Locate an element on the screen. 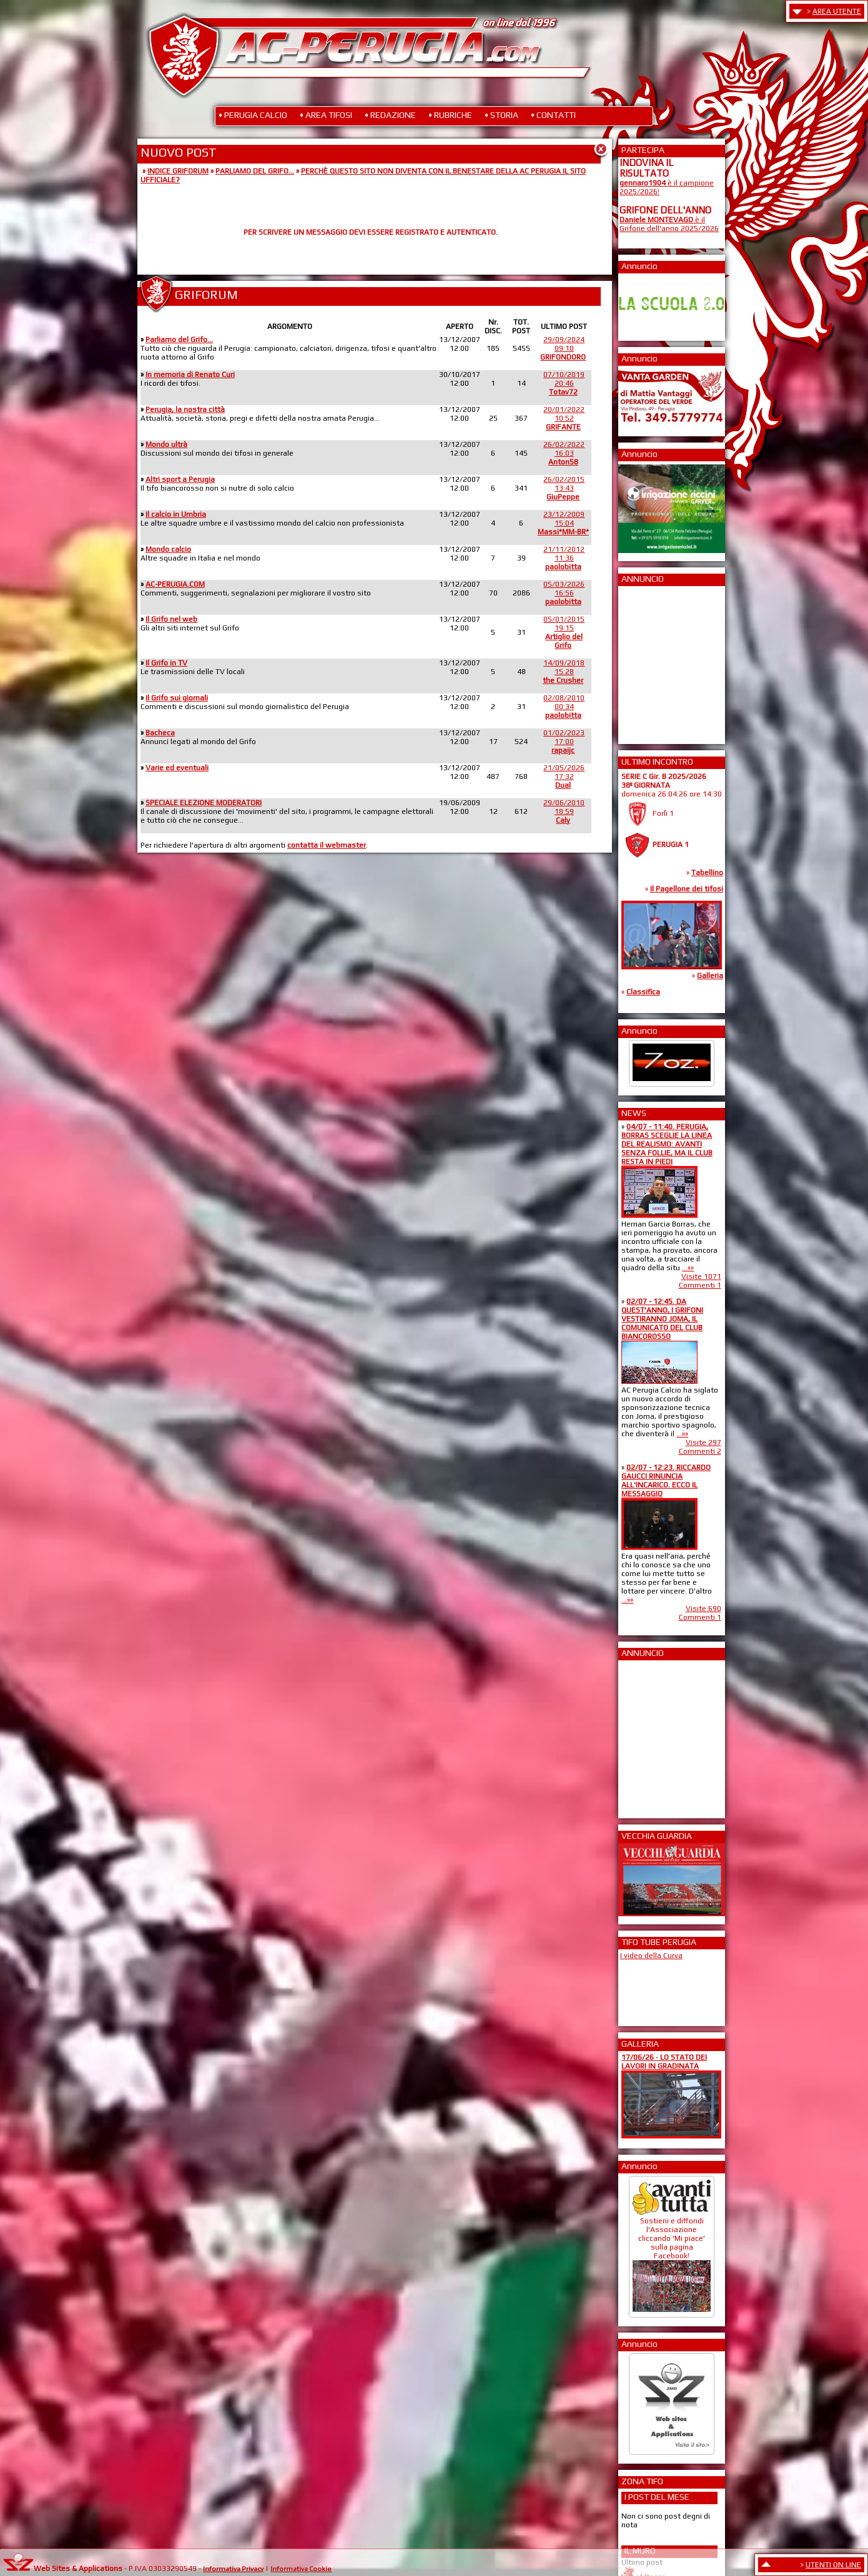  20/01/202210:52 is located at coordinates (563, 418).